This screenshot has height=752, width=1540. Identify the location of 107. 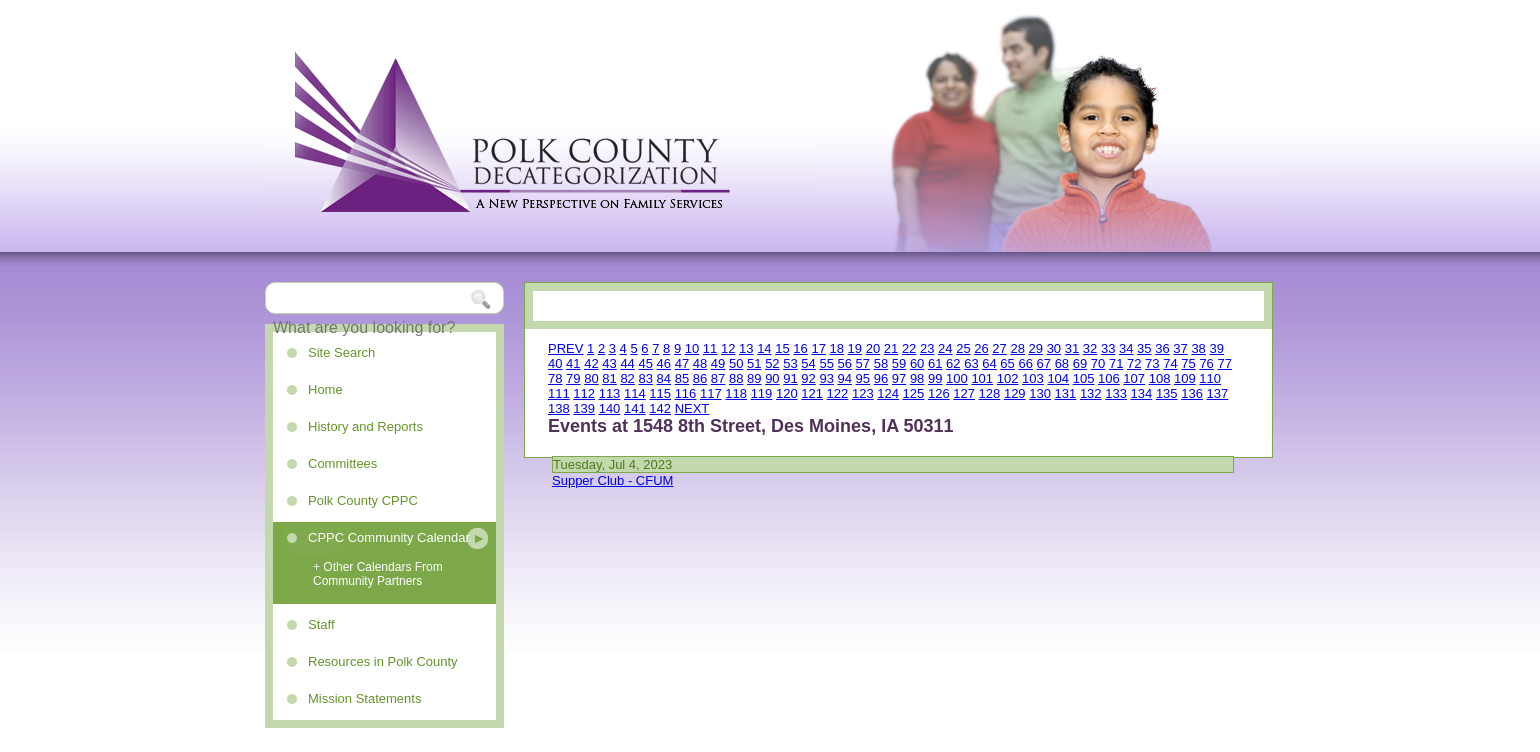
(1134, 378).